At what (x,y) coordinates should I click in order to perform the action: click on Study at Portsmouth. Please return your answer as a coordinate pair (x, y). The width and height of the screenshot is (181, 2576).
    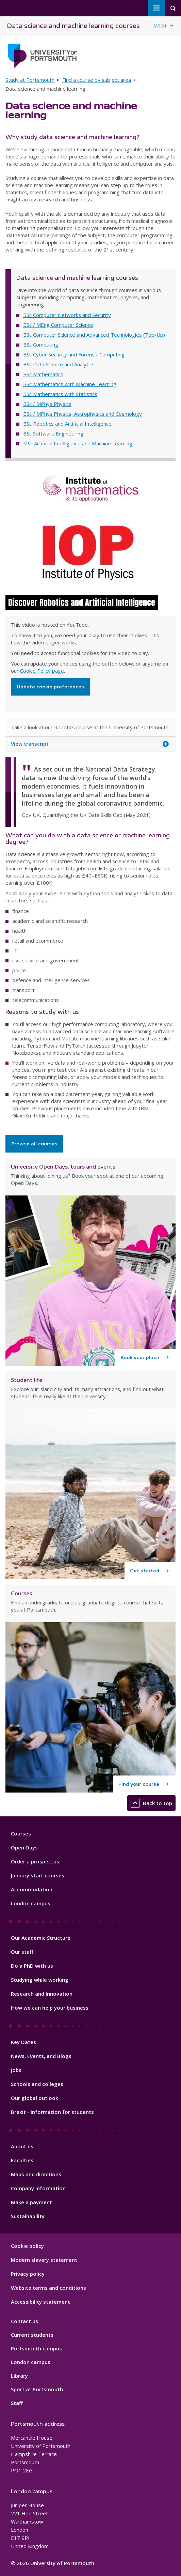
    Looking at the image, I should click on (29, 79).